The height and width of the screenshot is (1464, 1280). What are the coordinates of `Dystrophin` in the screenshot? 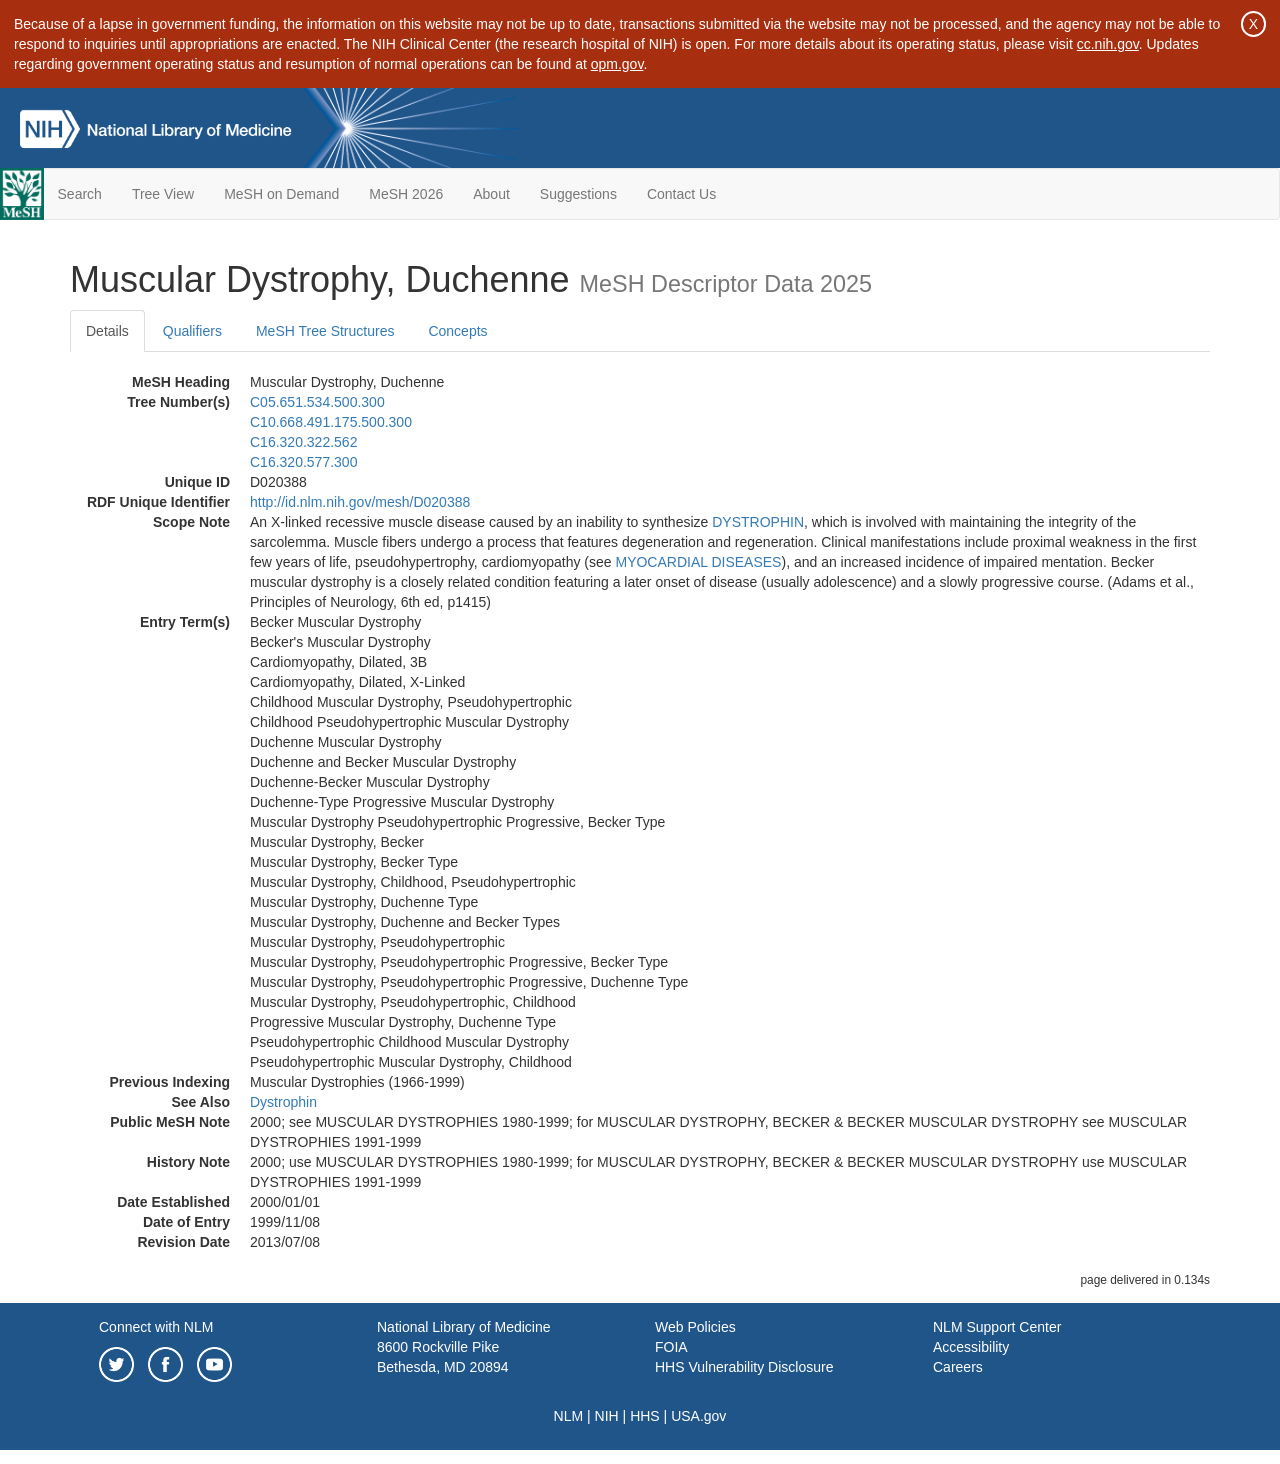 It's located at (283, 1102).